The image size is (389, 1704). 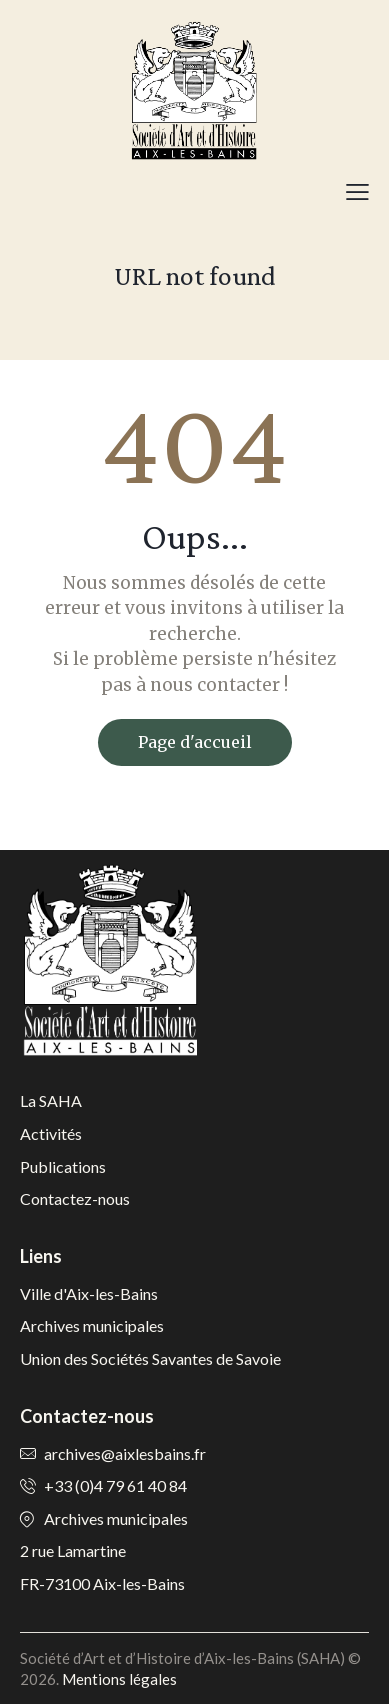 I want to click on Page d'accueil, so click(x=195, y=742).